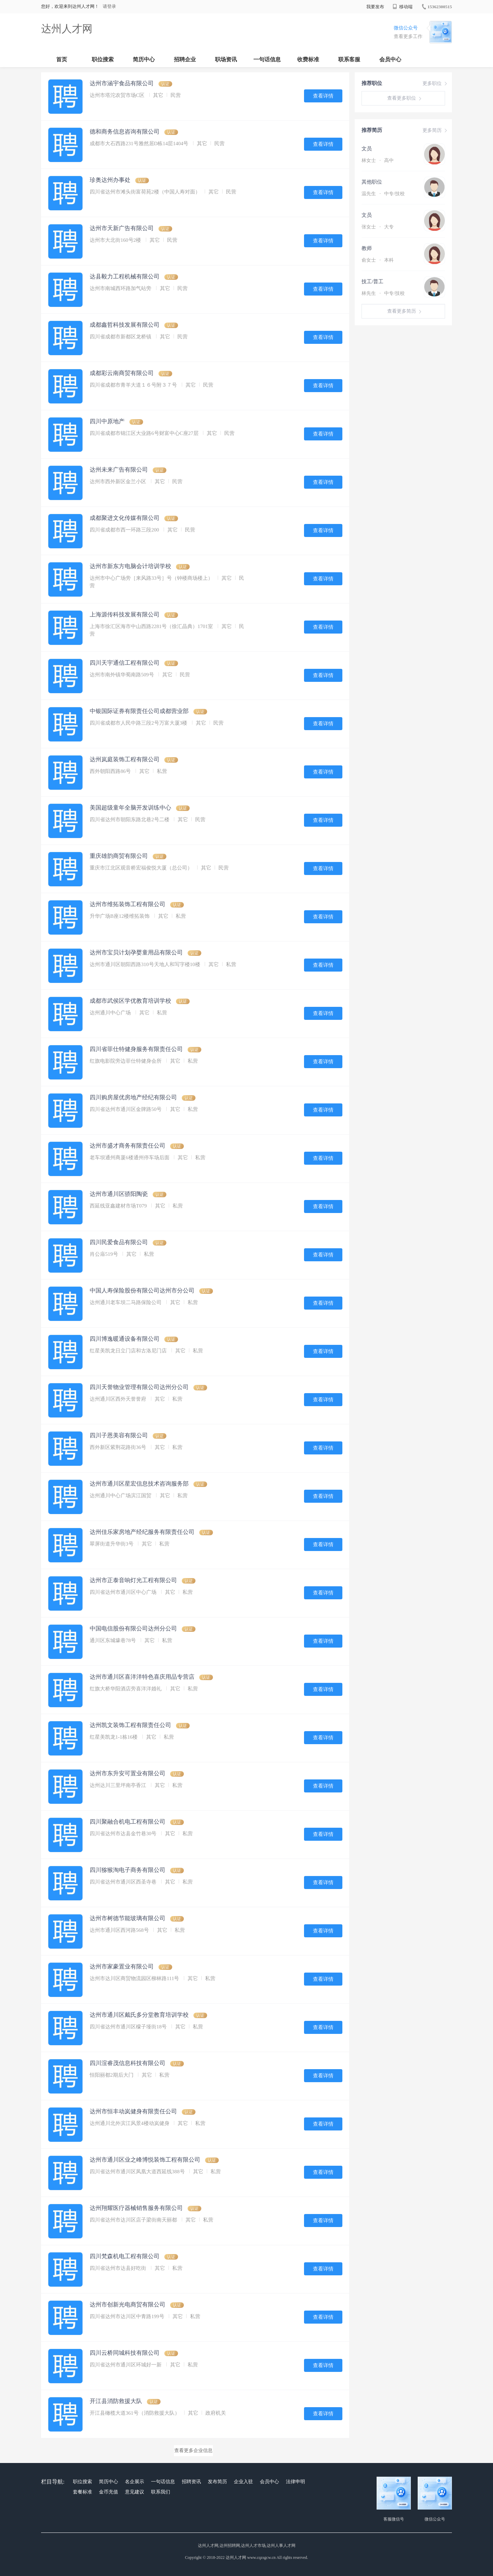  What do you see at coordinates (383, 293) in the screenshot?
I see `林先生 中专/技校` at bounding box center [383, 293].